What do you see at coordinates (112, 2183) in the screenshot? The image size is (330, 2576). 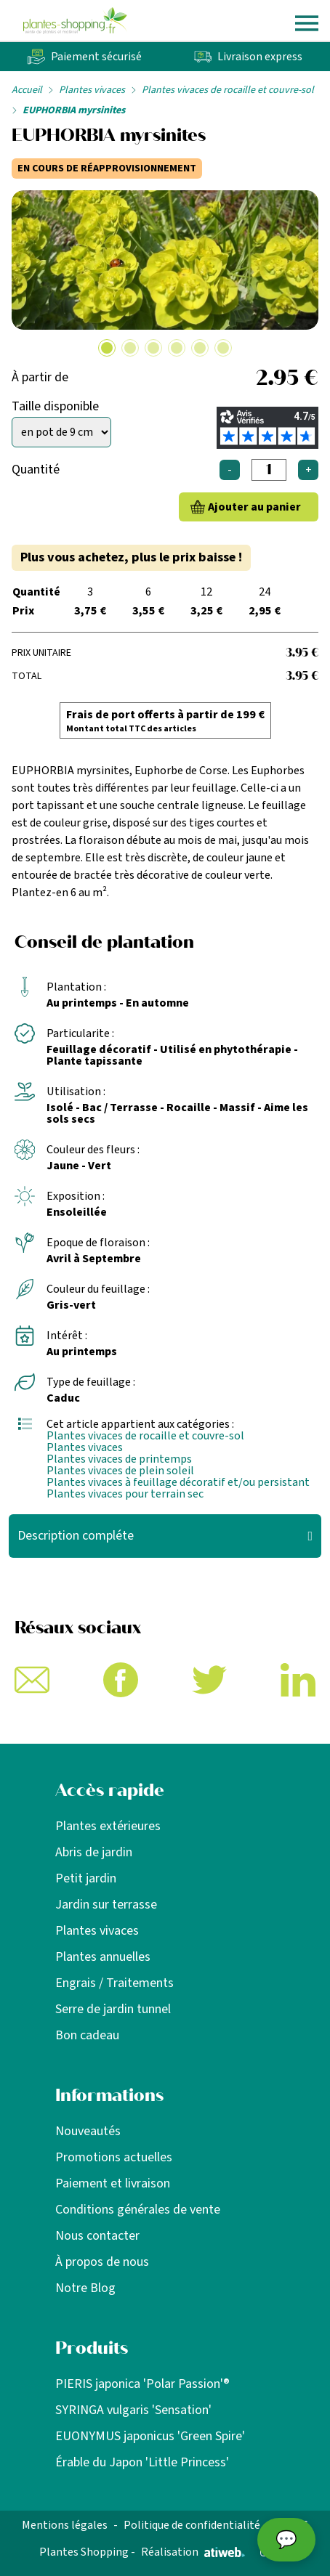 I see `Paiement et livraison` at bounding box center [112, 2183].